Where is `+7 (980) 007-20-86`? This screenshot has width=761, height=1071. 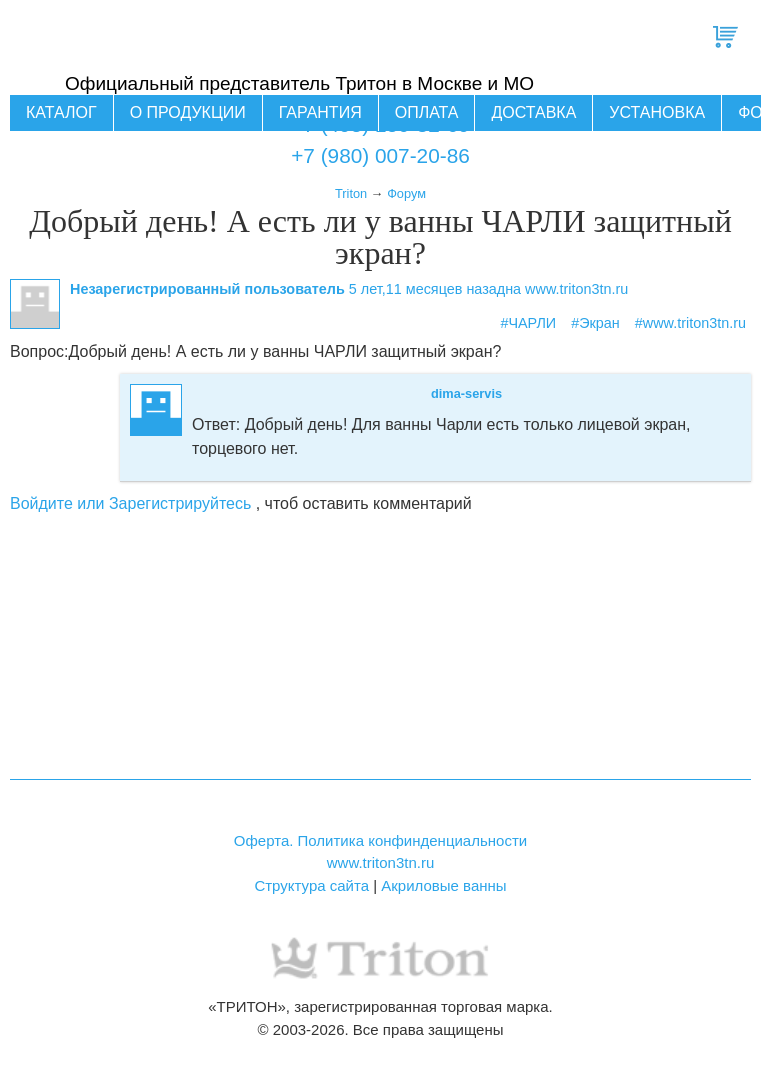
+7 (980) 007-20-86 is located at coordinates (380, 155).